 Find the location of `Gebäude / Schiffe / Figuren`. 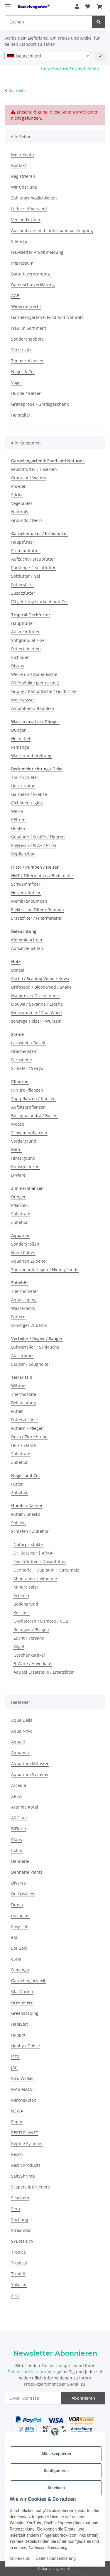

Gebäude / Schiffe / Figuren is located at coordinates (38, 837).